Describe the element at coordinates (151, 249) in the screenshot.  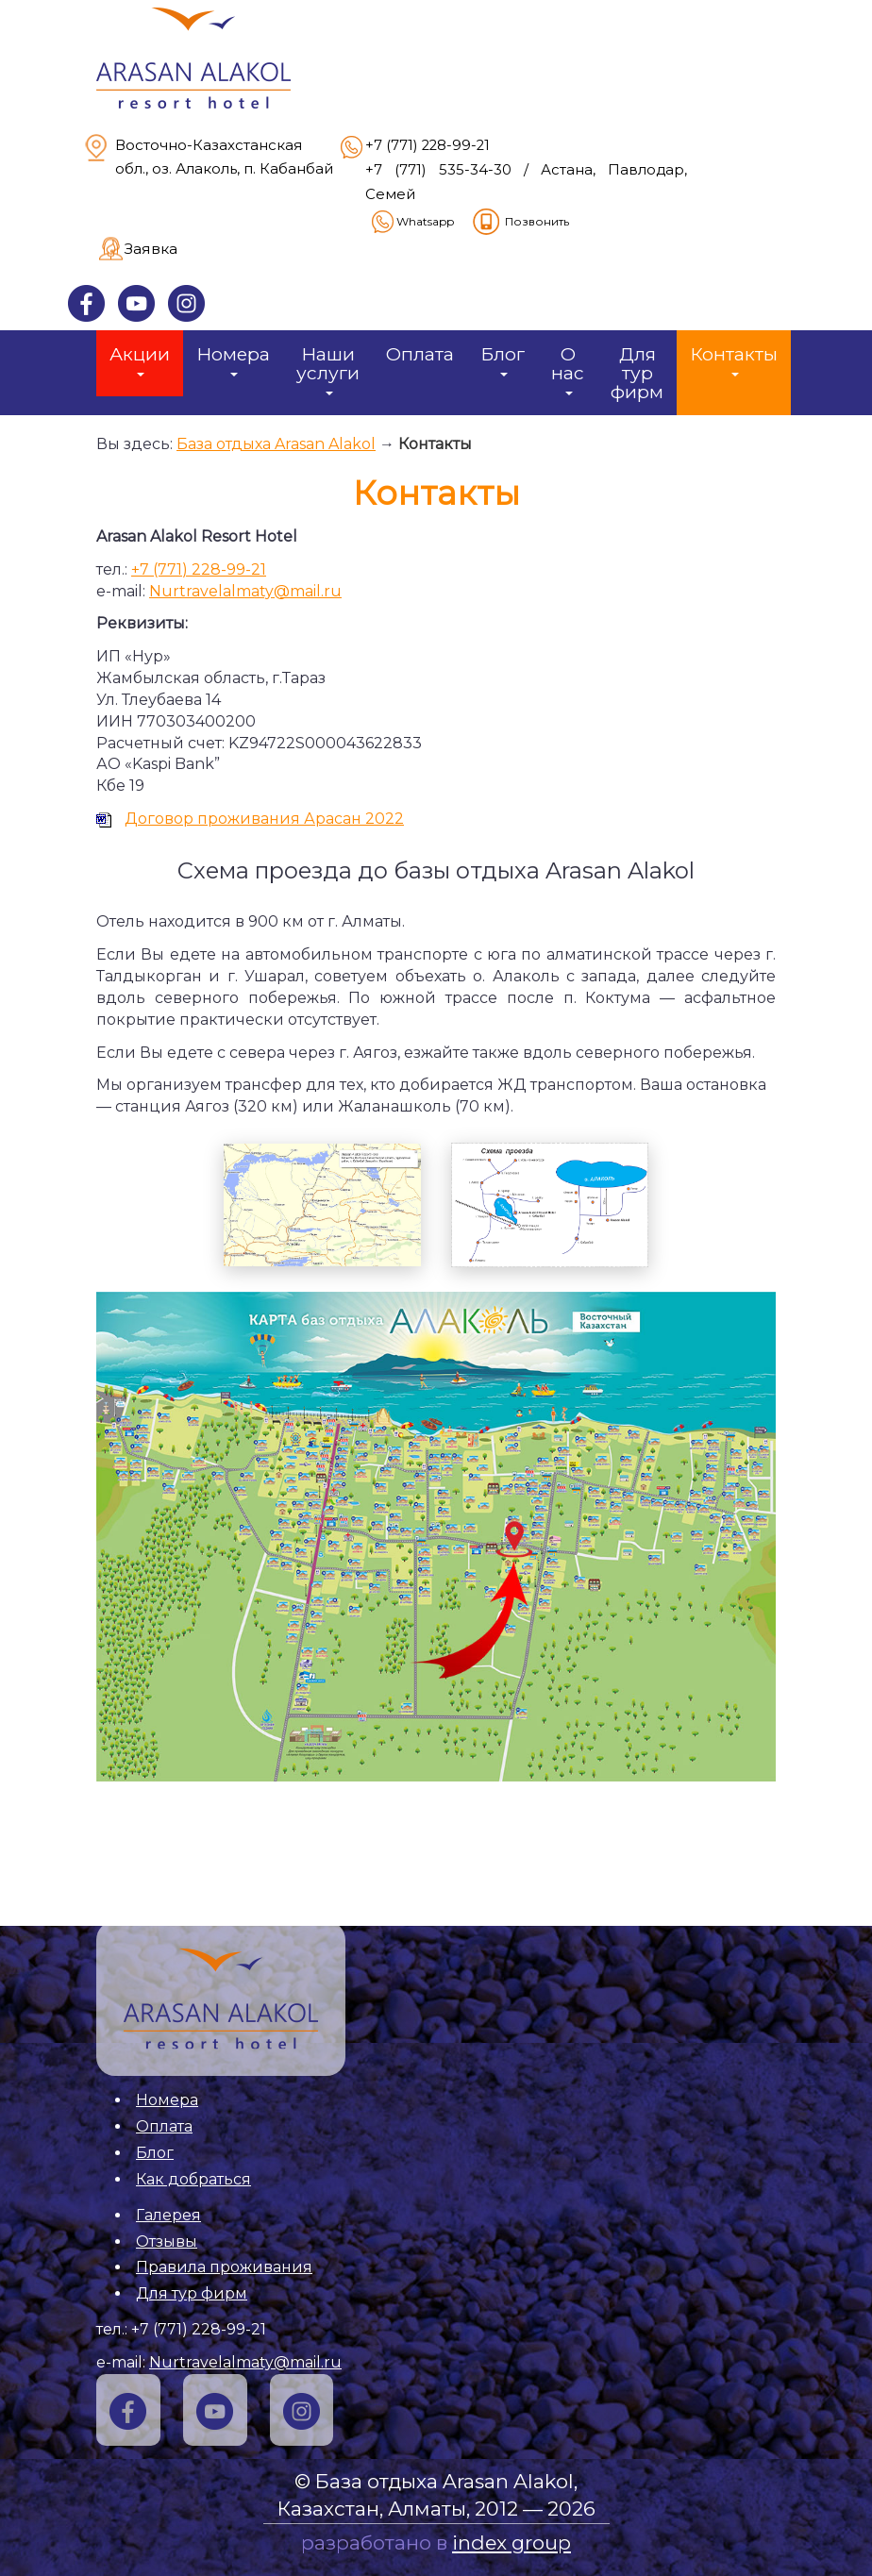
I see `Заявка` at that location.